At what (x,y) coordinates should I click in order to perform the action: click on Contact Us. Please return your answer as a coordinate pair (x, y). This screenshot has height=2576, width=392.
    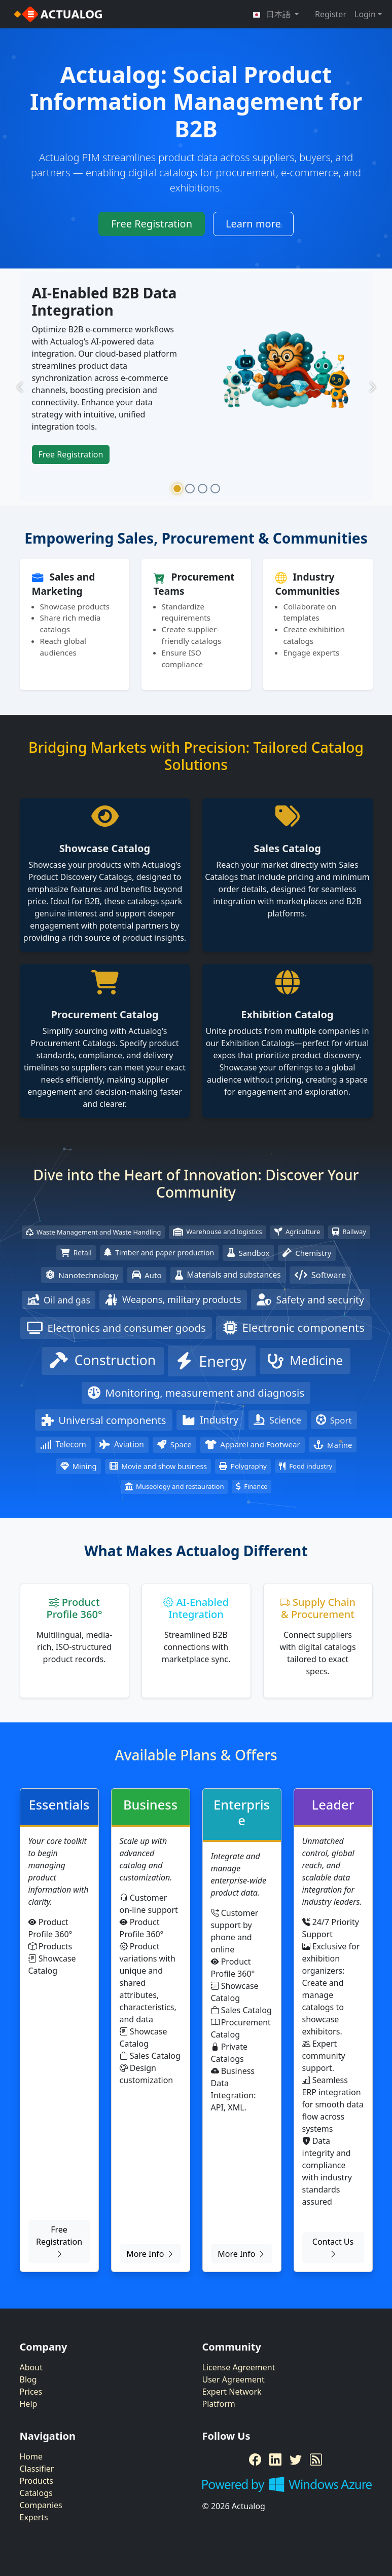
    Looking at the image, I should click on (332, 2247).